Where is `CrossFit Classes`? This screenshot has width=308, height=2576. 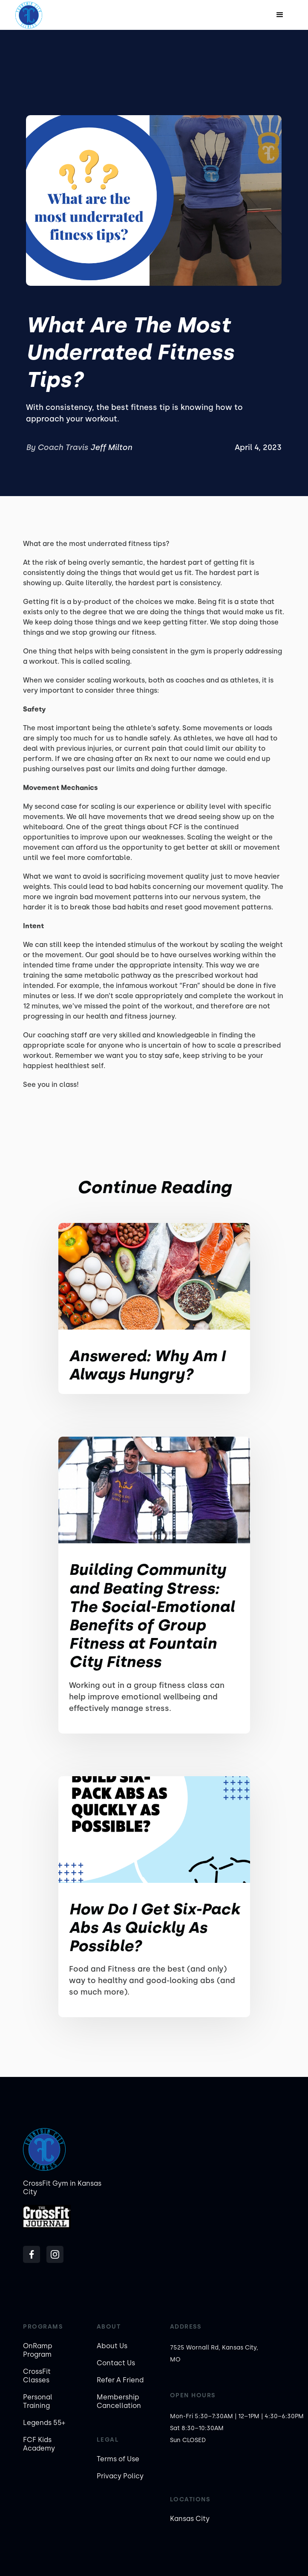 CrossFit Classes is located at coordinates (37, 2375).